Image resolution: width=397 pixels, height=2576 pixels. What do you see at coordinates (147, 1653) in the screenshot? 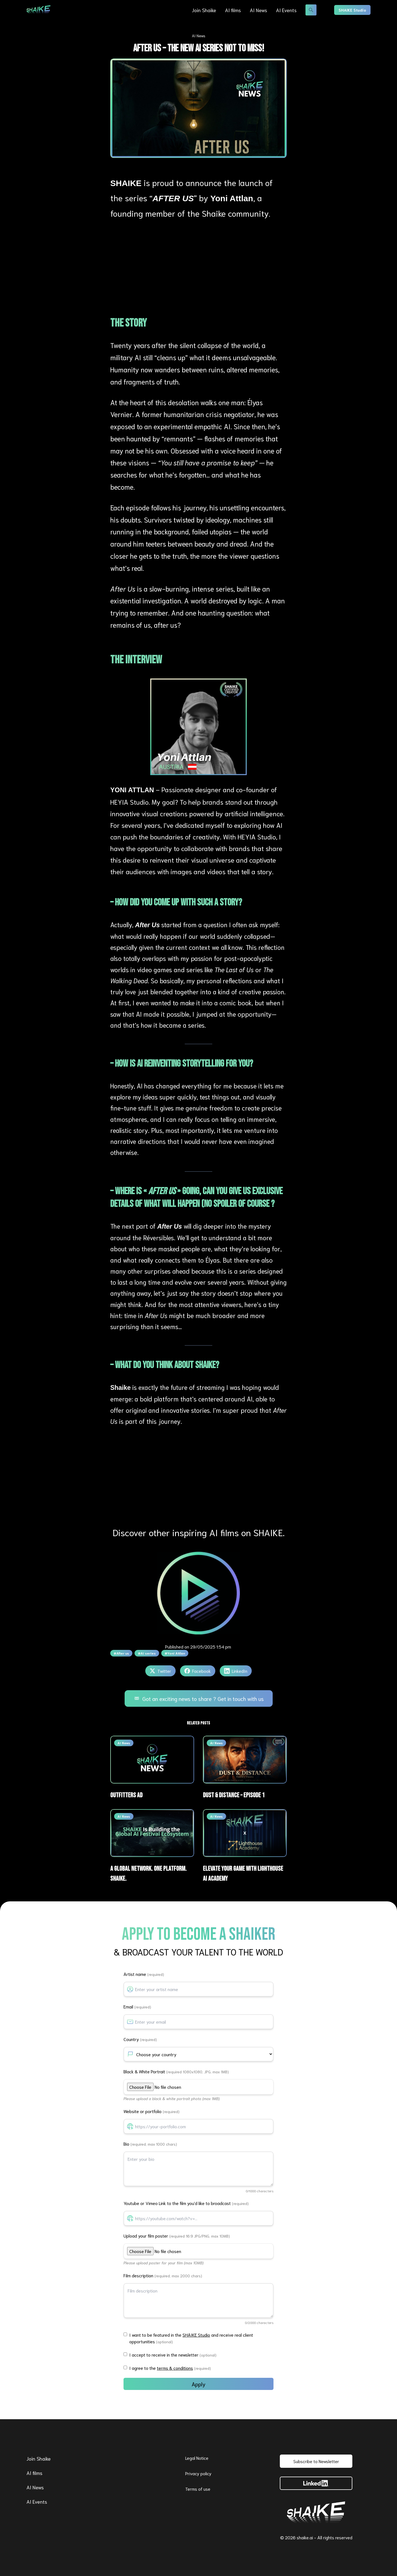
I see `#AI series` at bounding box center [147, 1653].